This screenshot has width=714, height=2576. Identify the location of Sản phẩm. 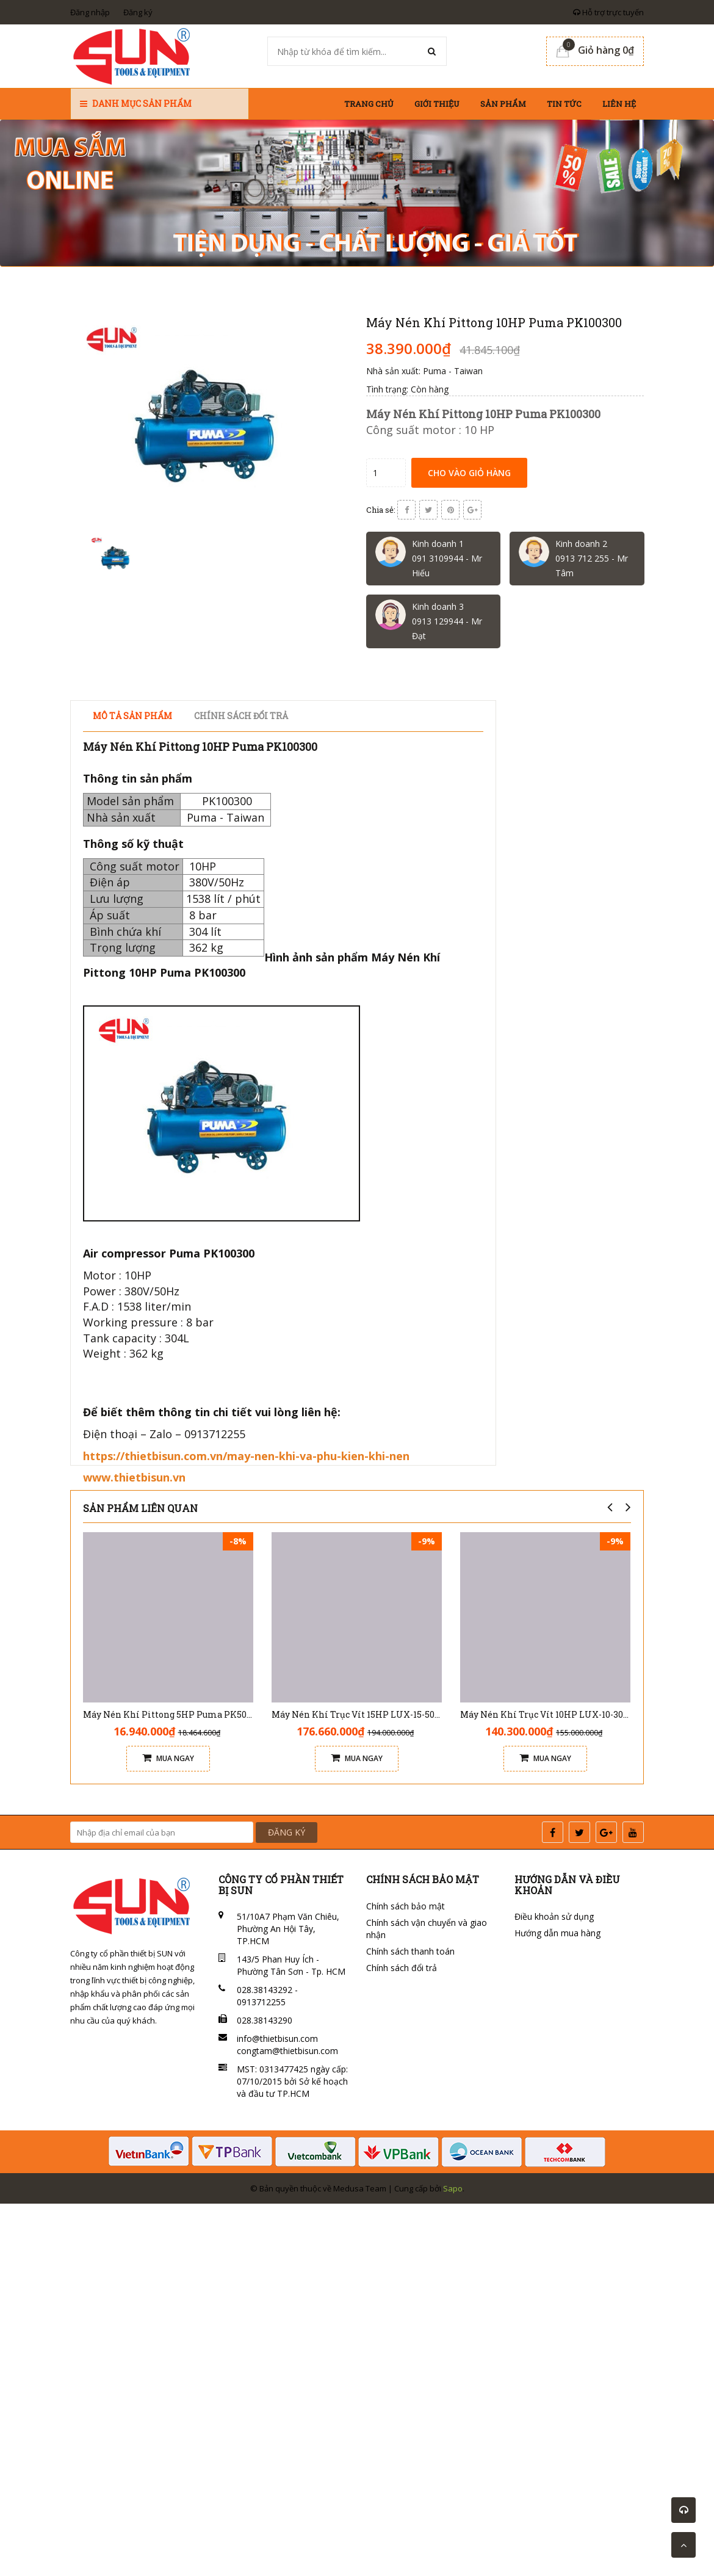
(503, 103).